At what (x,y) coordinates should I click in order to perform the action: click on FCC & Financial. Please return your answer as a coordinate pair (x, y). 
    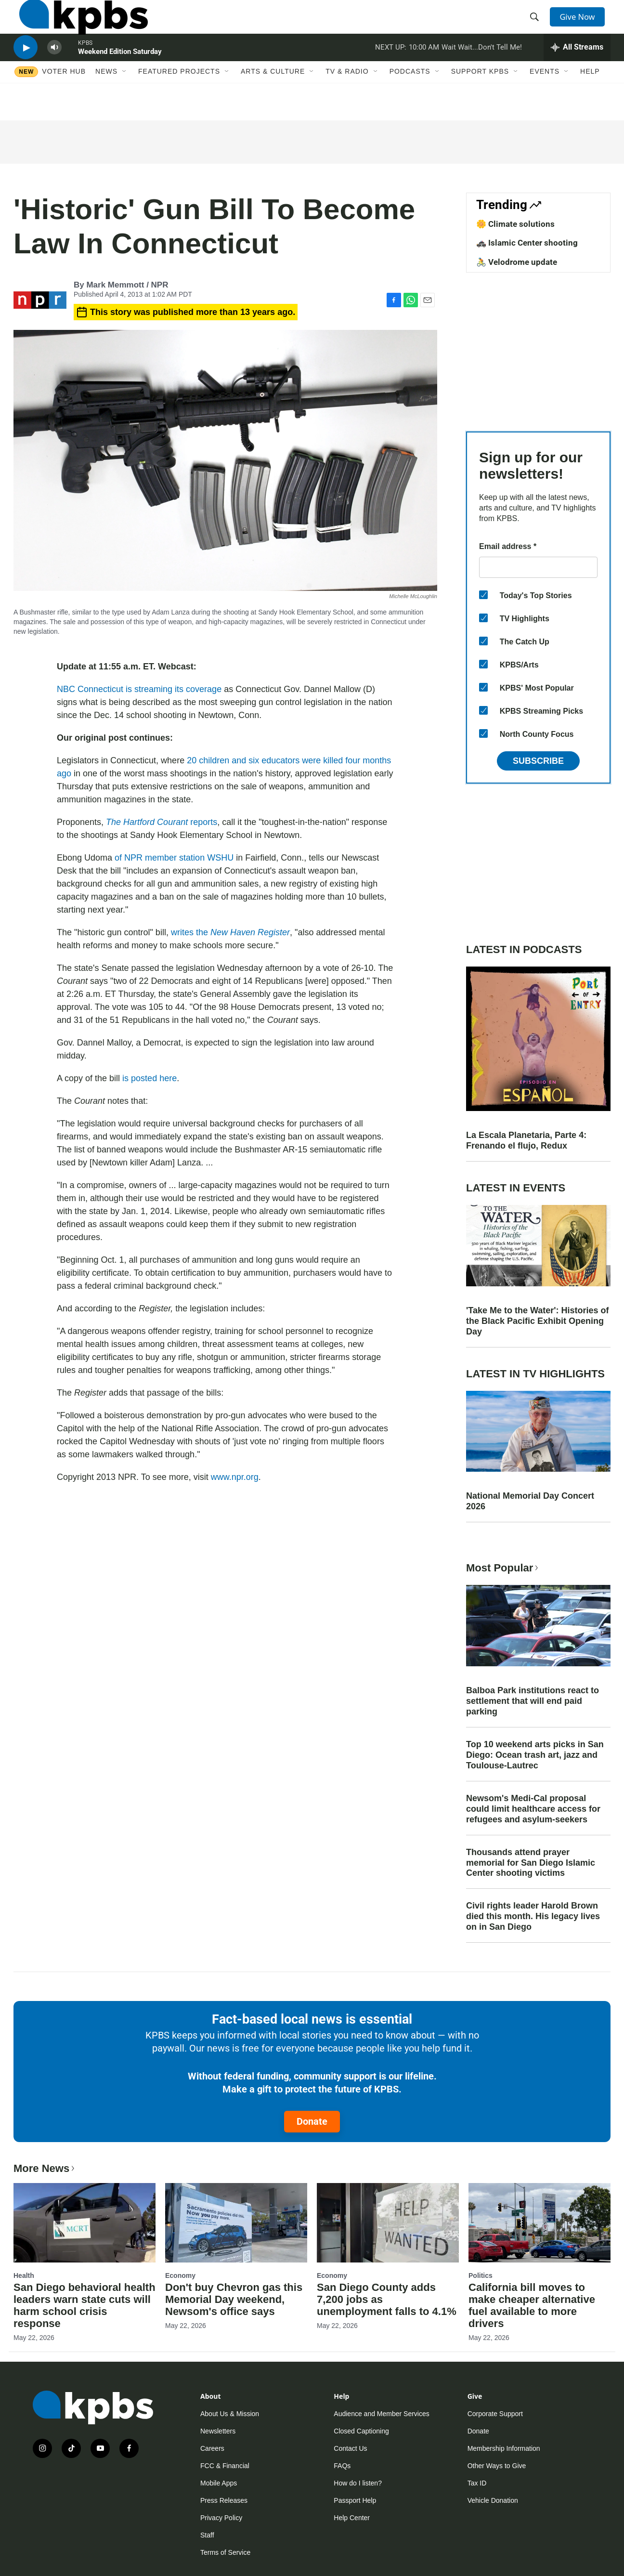
    Looking at the image, I should click on (224, 2466).